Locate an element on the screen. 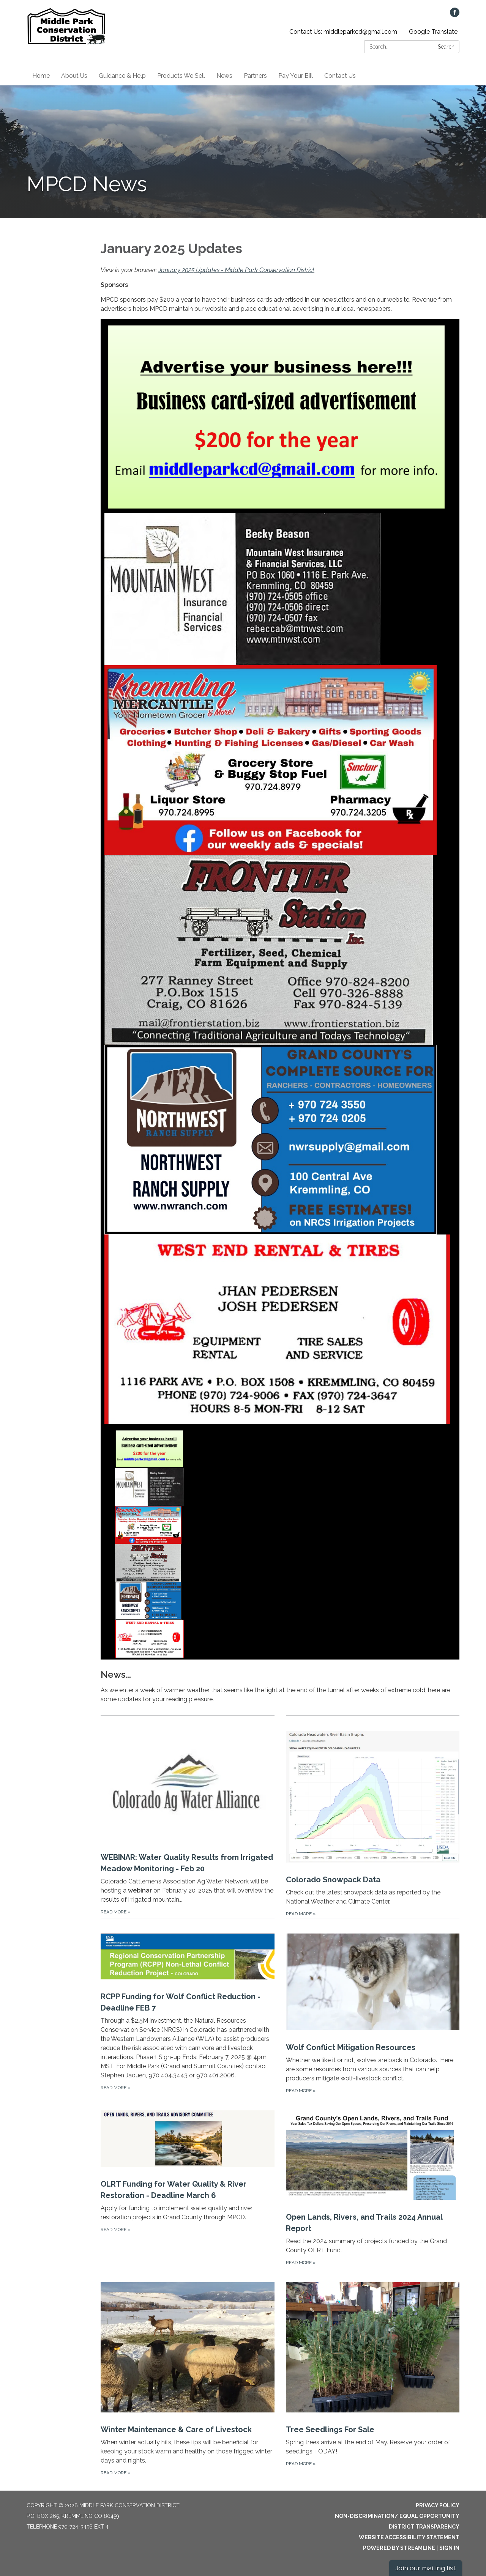 The image size is (486, 2576). Join our mailing list is located at coordinates (425, 2568).